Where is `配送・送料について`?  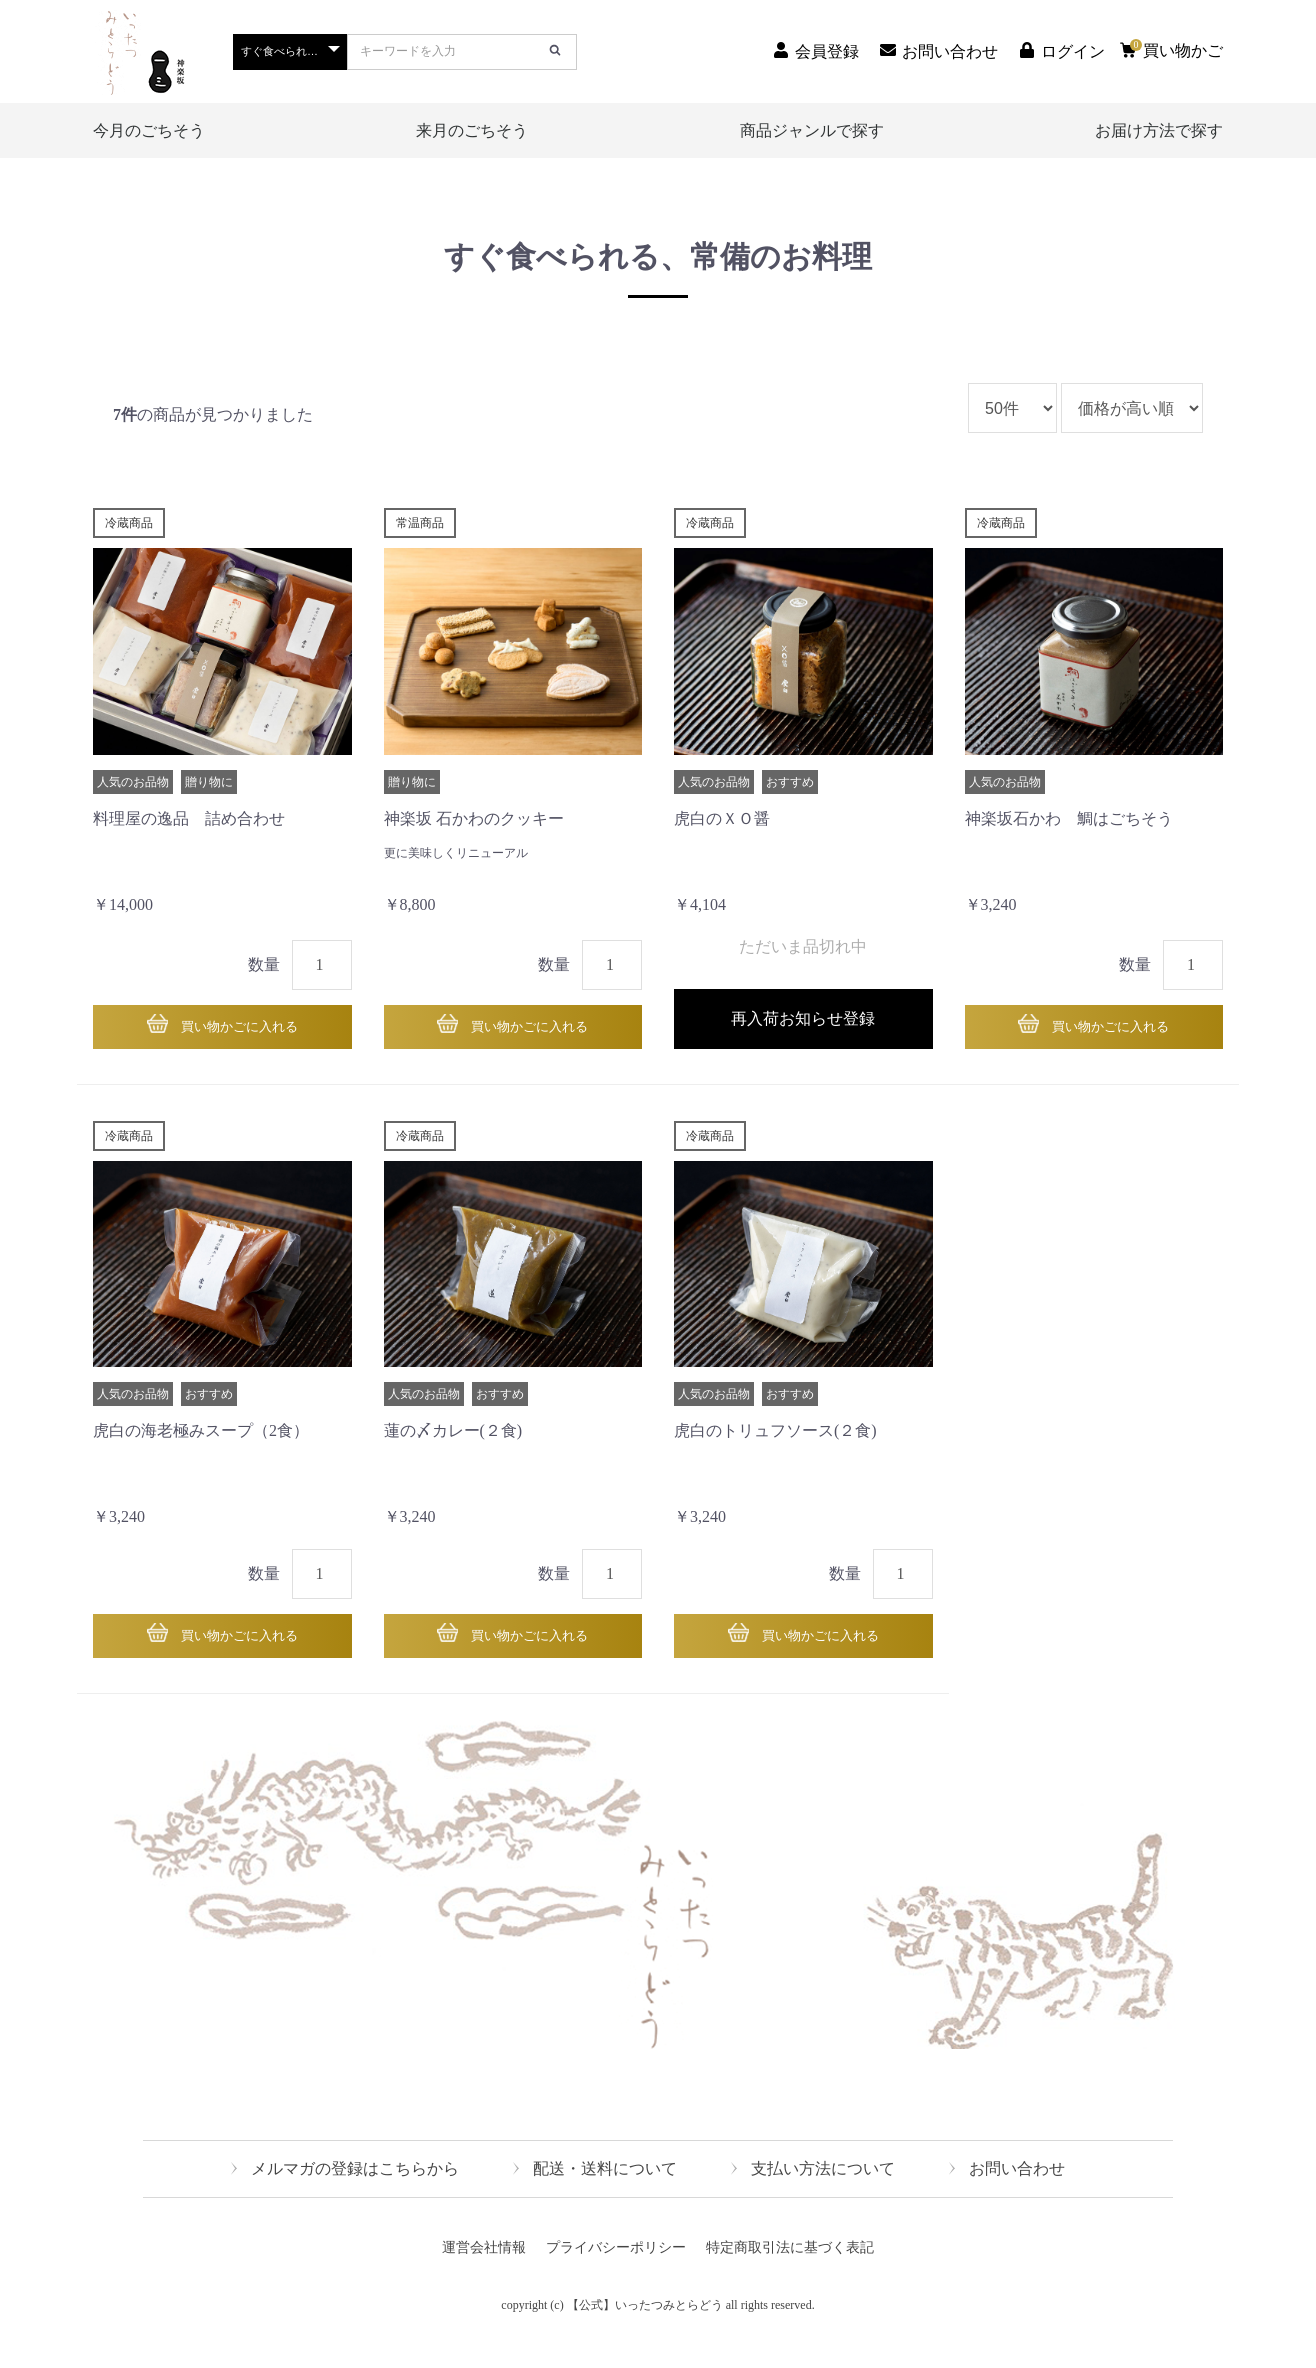 配送・送料について is located at coordinates (605, 2196).